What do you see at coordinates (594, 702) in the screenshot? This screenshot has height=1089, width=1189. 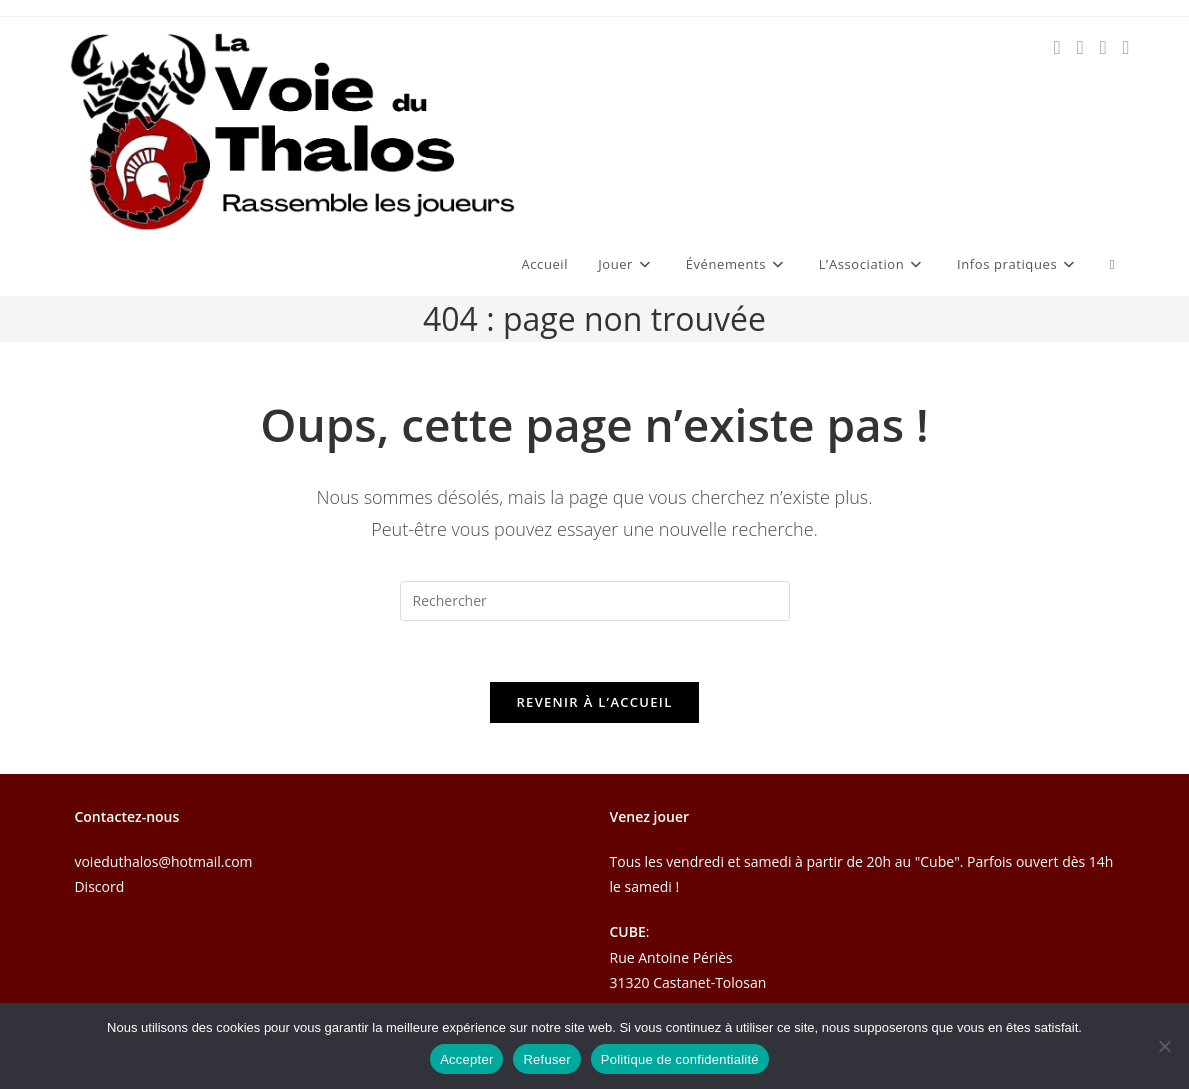 I see `Revenir à l’accueil` at bounding box center [594, 702].